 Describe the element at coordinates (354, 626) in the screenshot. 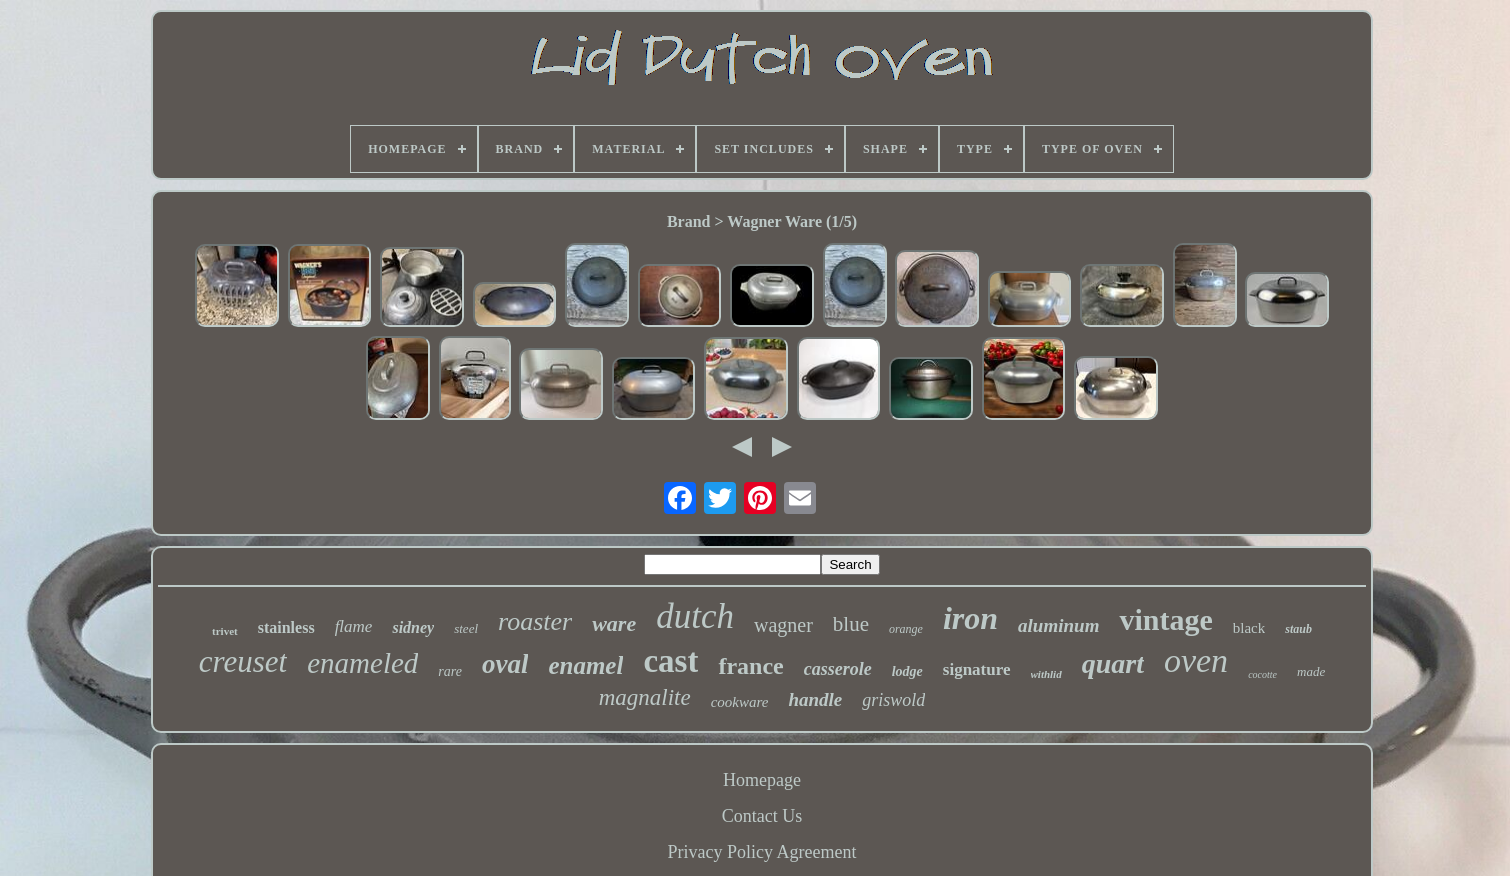

I see `flame` at that location.